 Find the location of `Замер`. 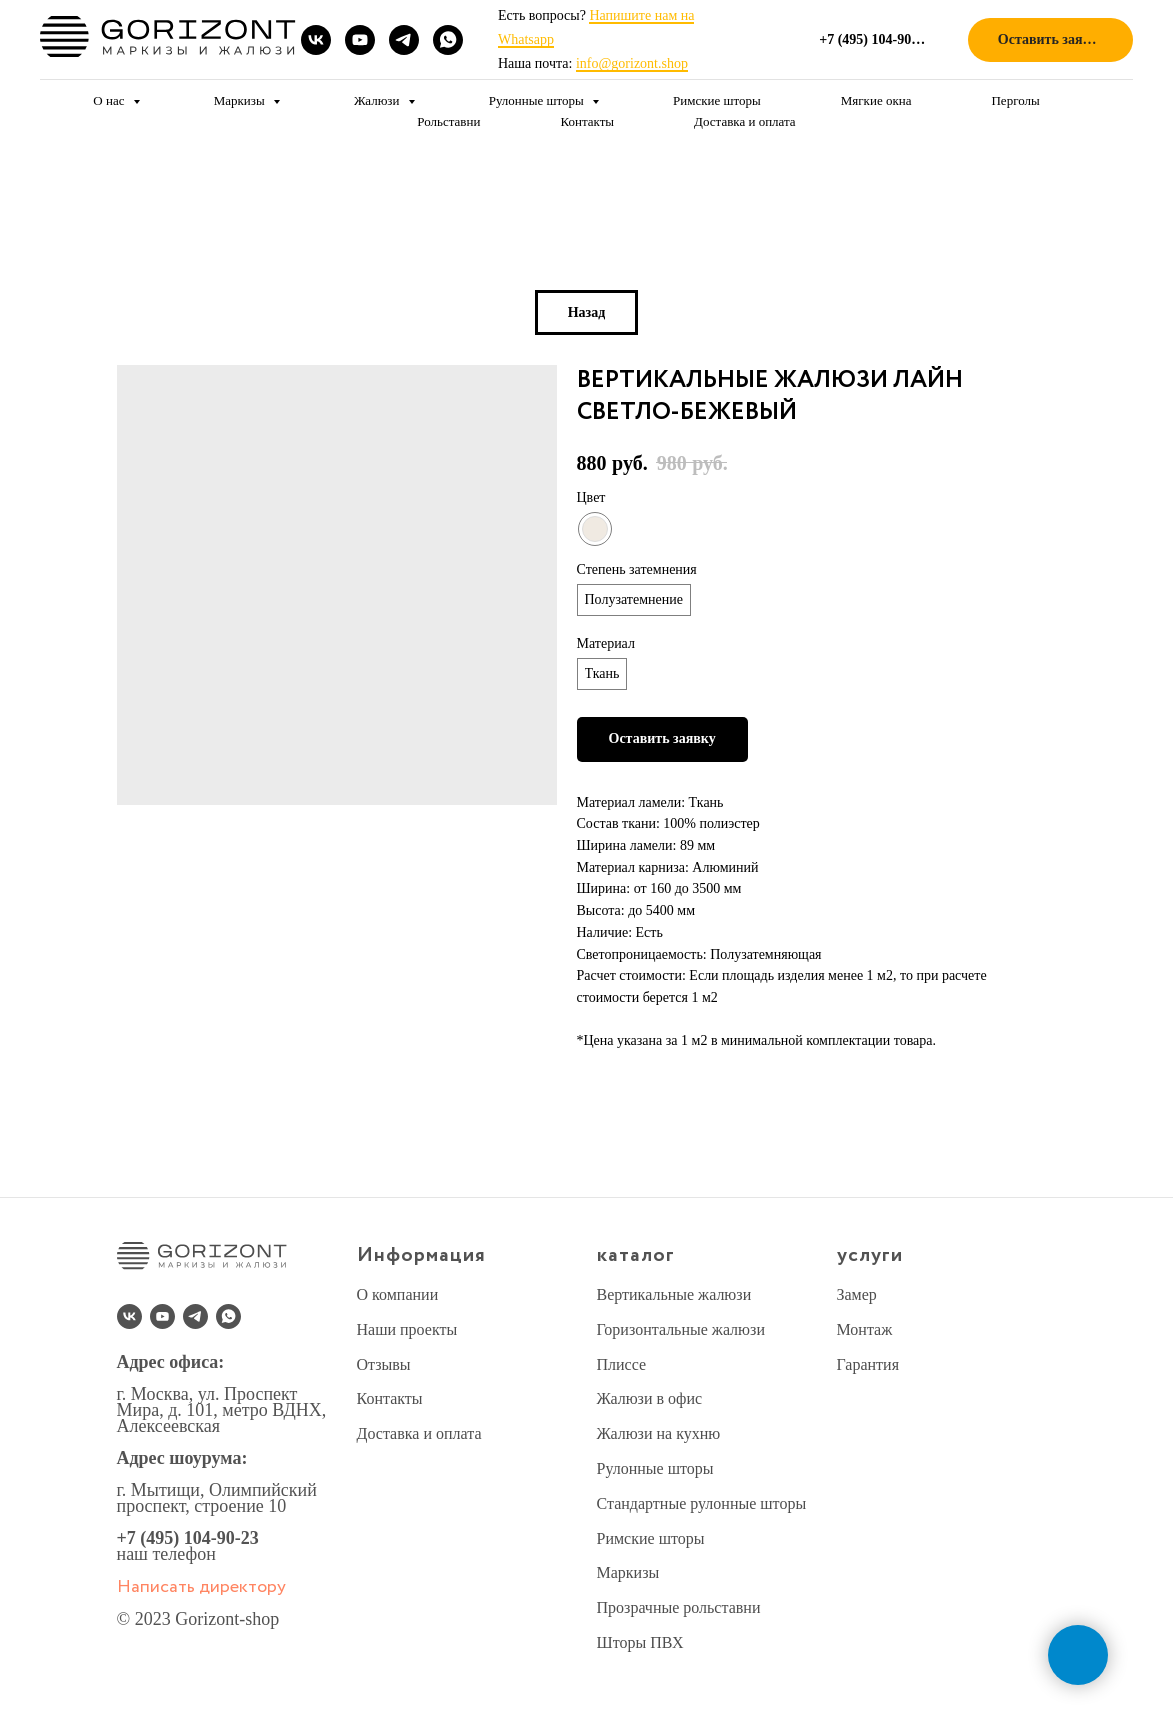

Замер is located at coordinates (857, 1294).